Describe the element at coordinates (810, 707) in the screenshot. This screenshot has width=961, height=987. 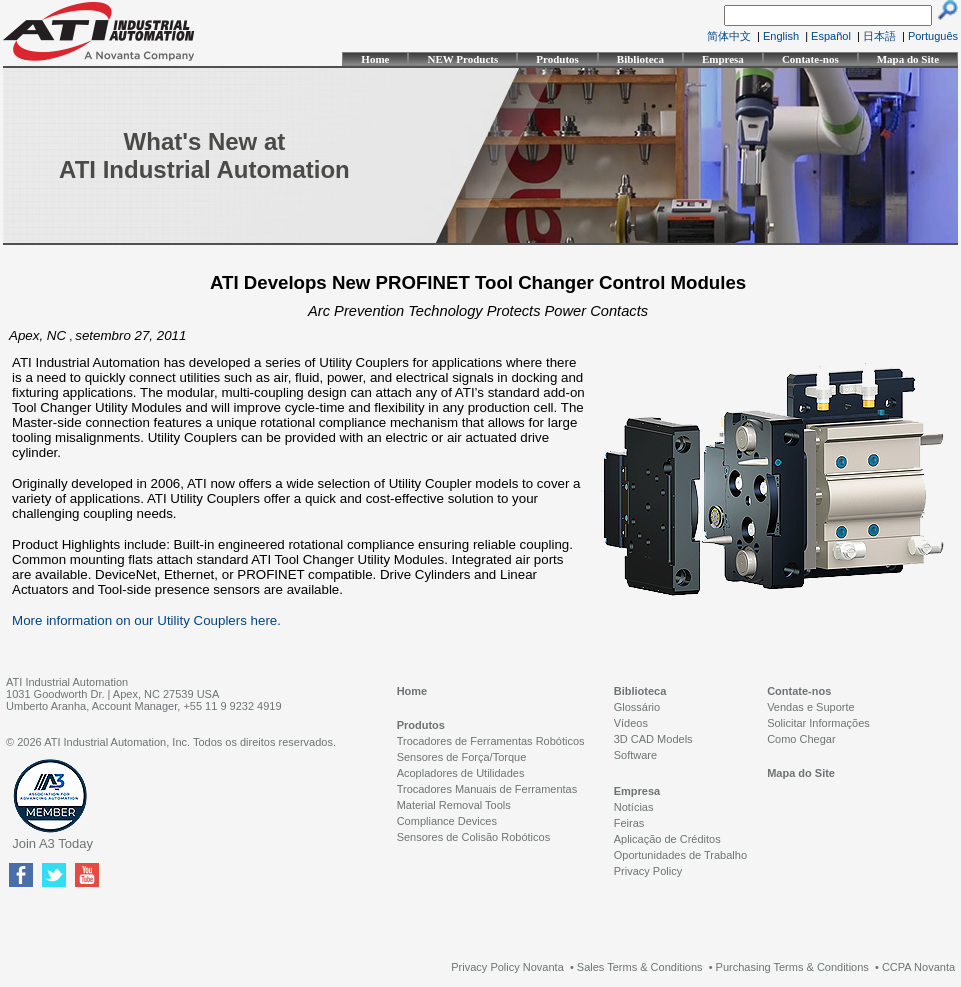
I see `Vendas e Suporte` at that location.